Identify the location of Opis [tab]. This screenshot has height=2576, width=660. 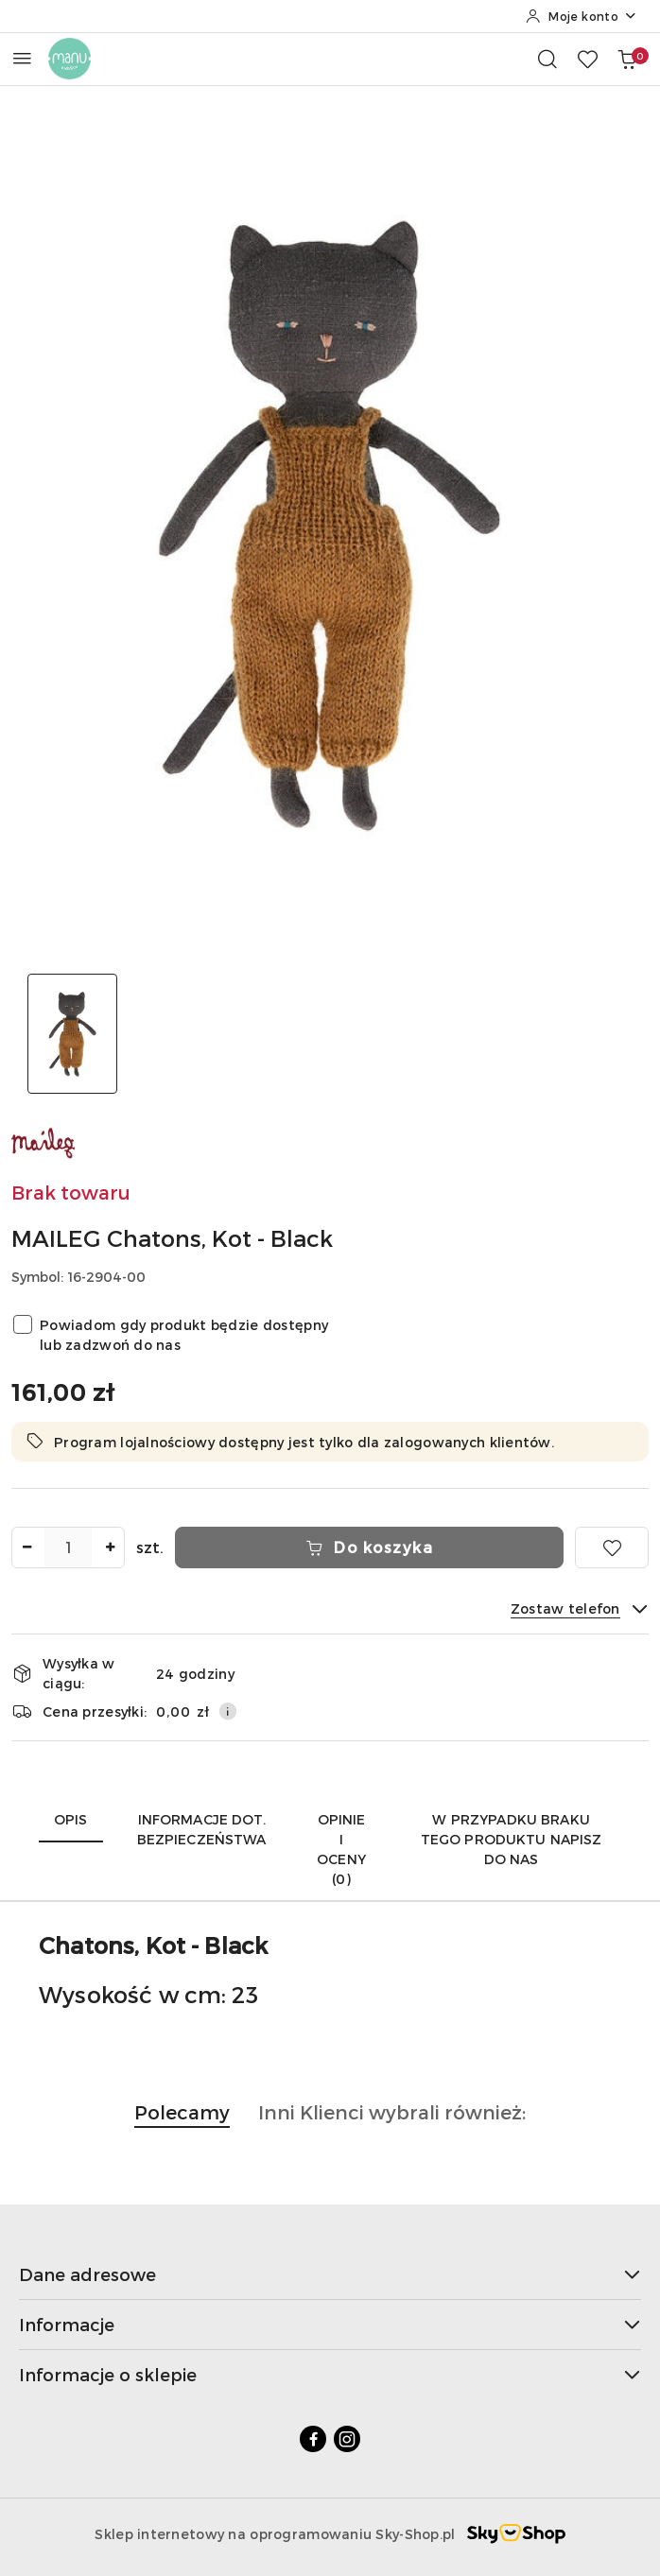
(71, 1819).